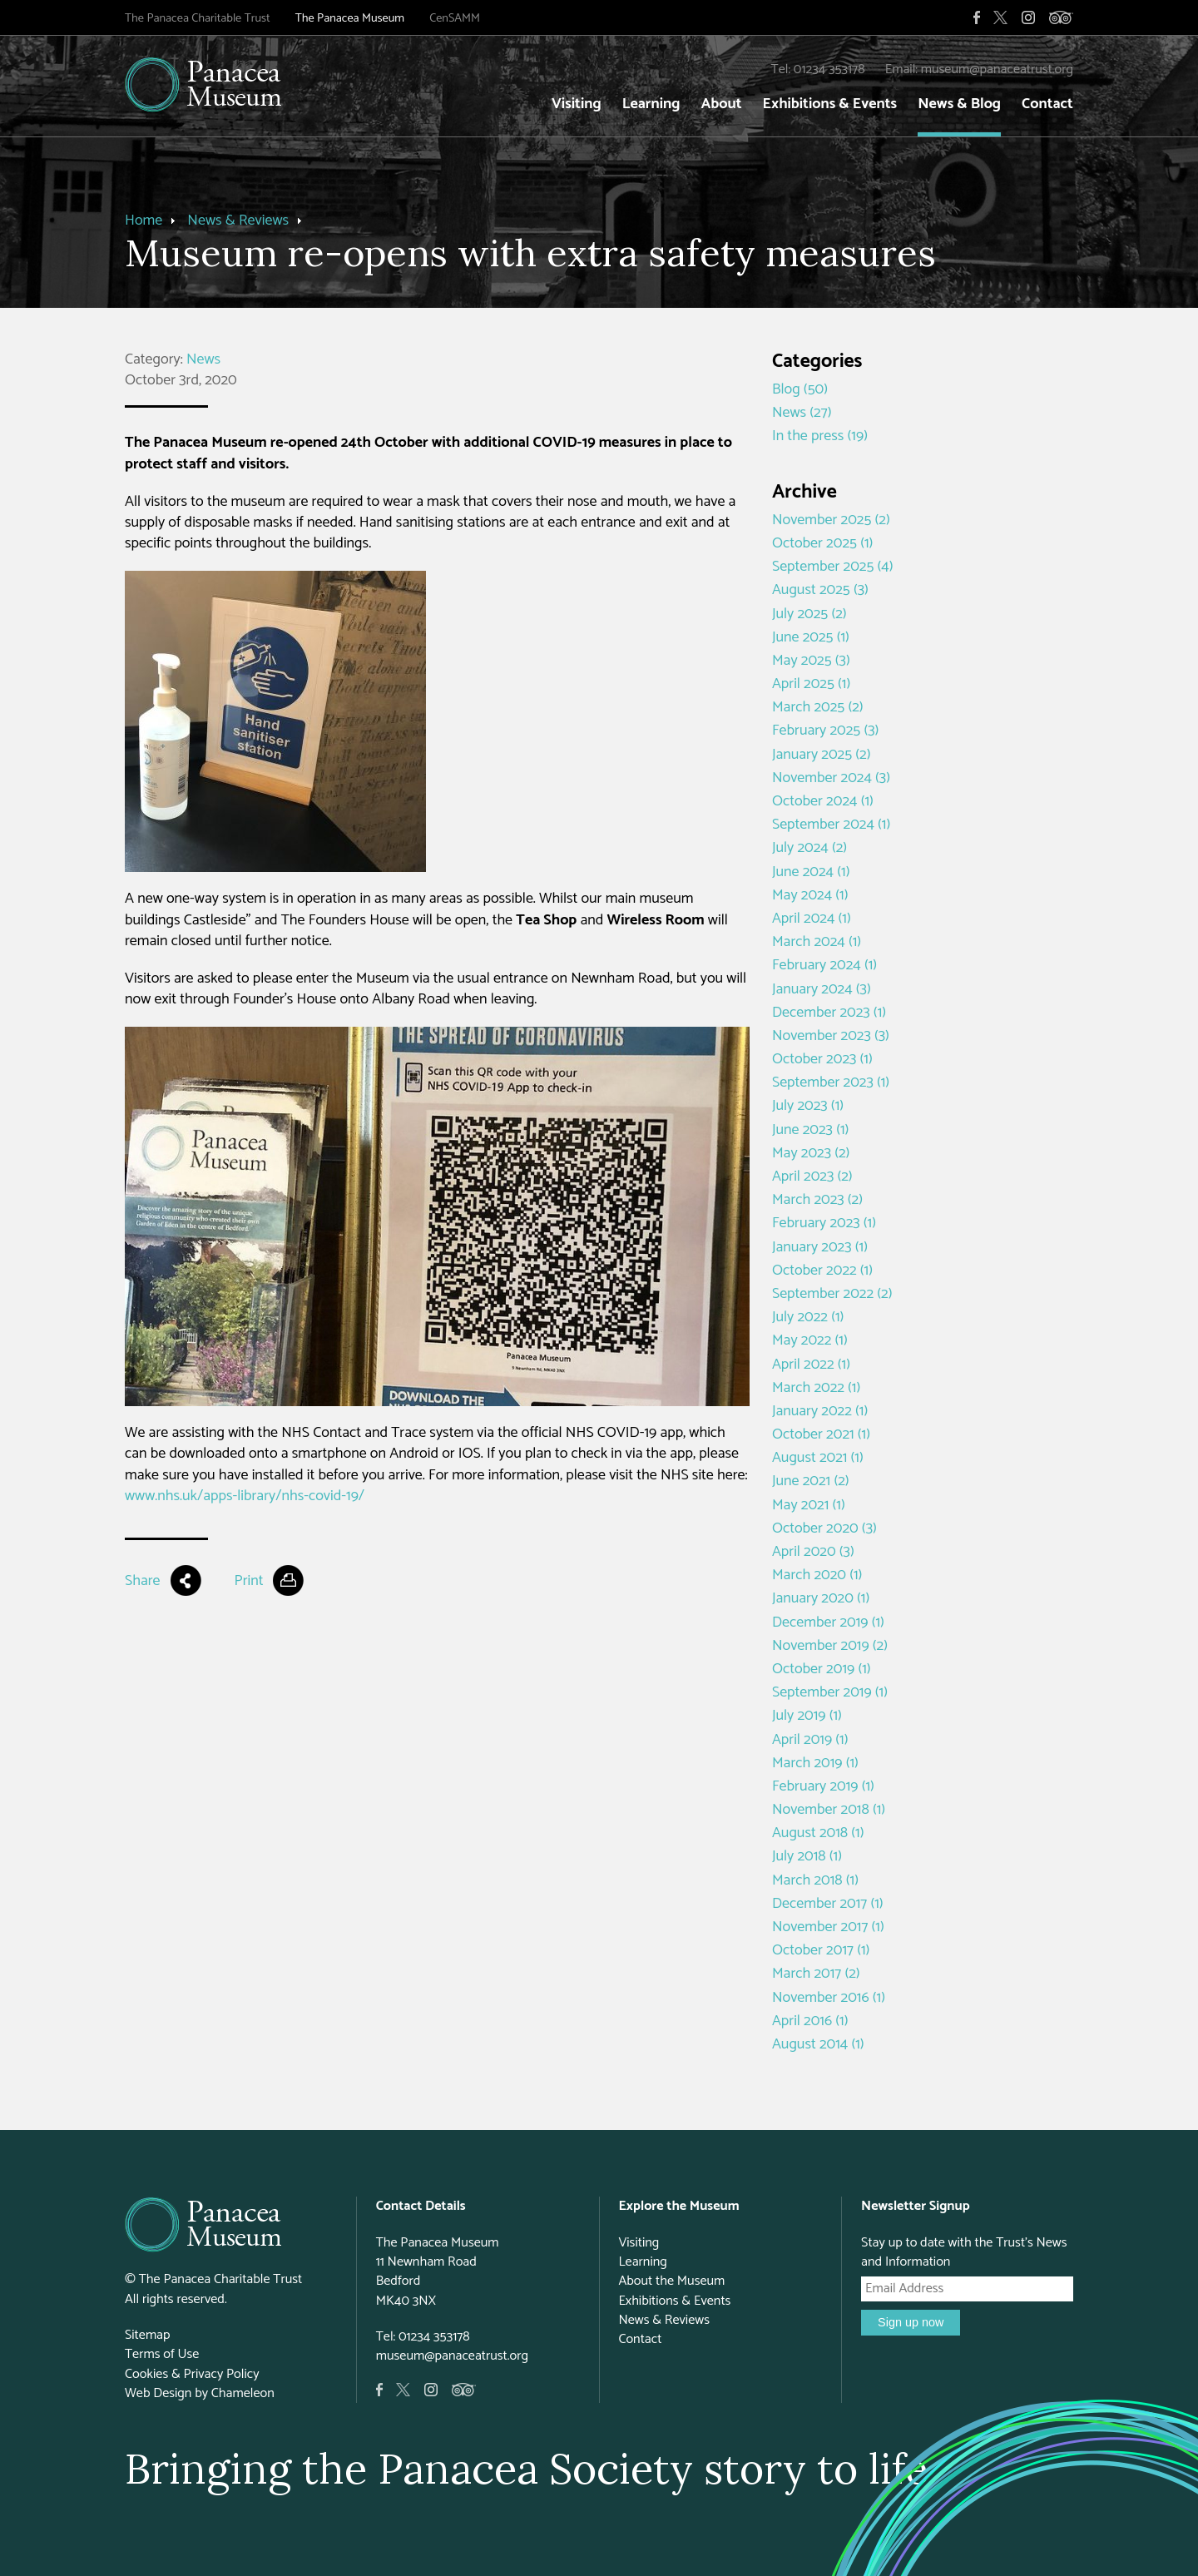  I want to click on January 2020 (1), so click(820, 1598).